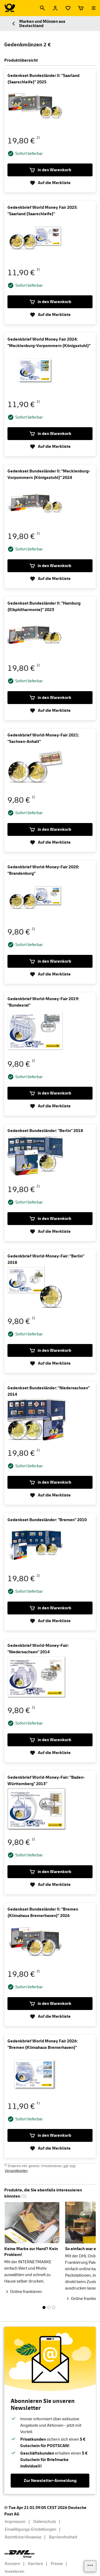  Describe the element at coordinates (50, 1093) in the screenshot. I see `in den Warenkorb [Gedenkbrief World-Money-Fair 2019:]` at that location.